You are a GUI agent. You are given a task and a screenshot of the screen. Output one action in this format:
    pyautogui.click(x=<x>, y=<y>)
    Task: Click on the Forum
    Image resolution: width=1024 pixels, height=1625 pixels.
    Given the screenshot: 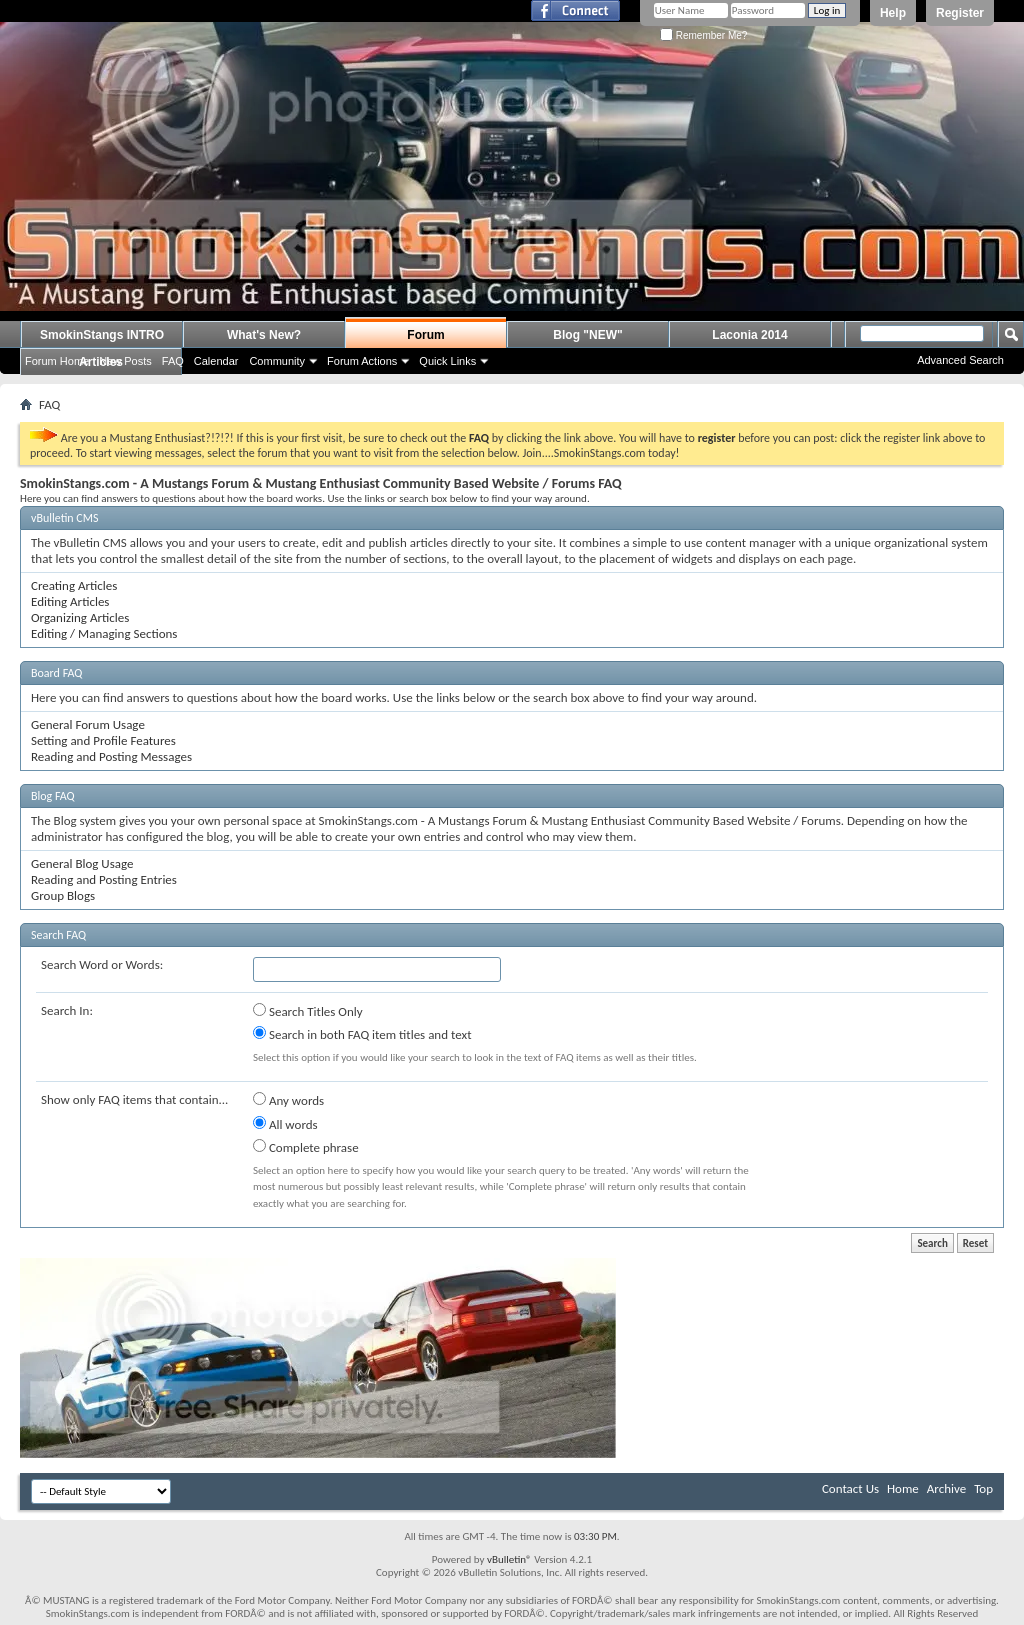 What is the action you would take?
    pyautogui.click(x=425, y=335)
    